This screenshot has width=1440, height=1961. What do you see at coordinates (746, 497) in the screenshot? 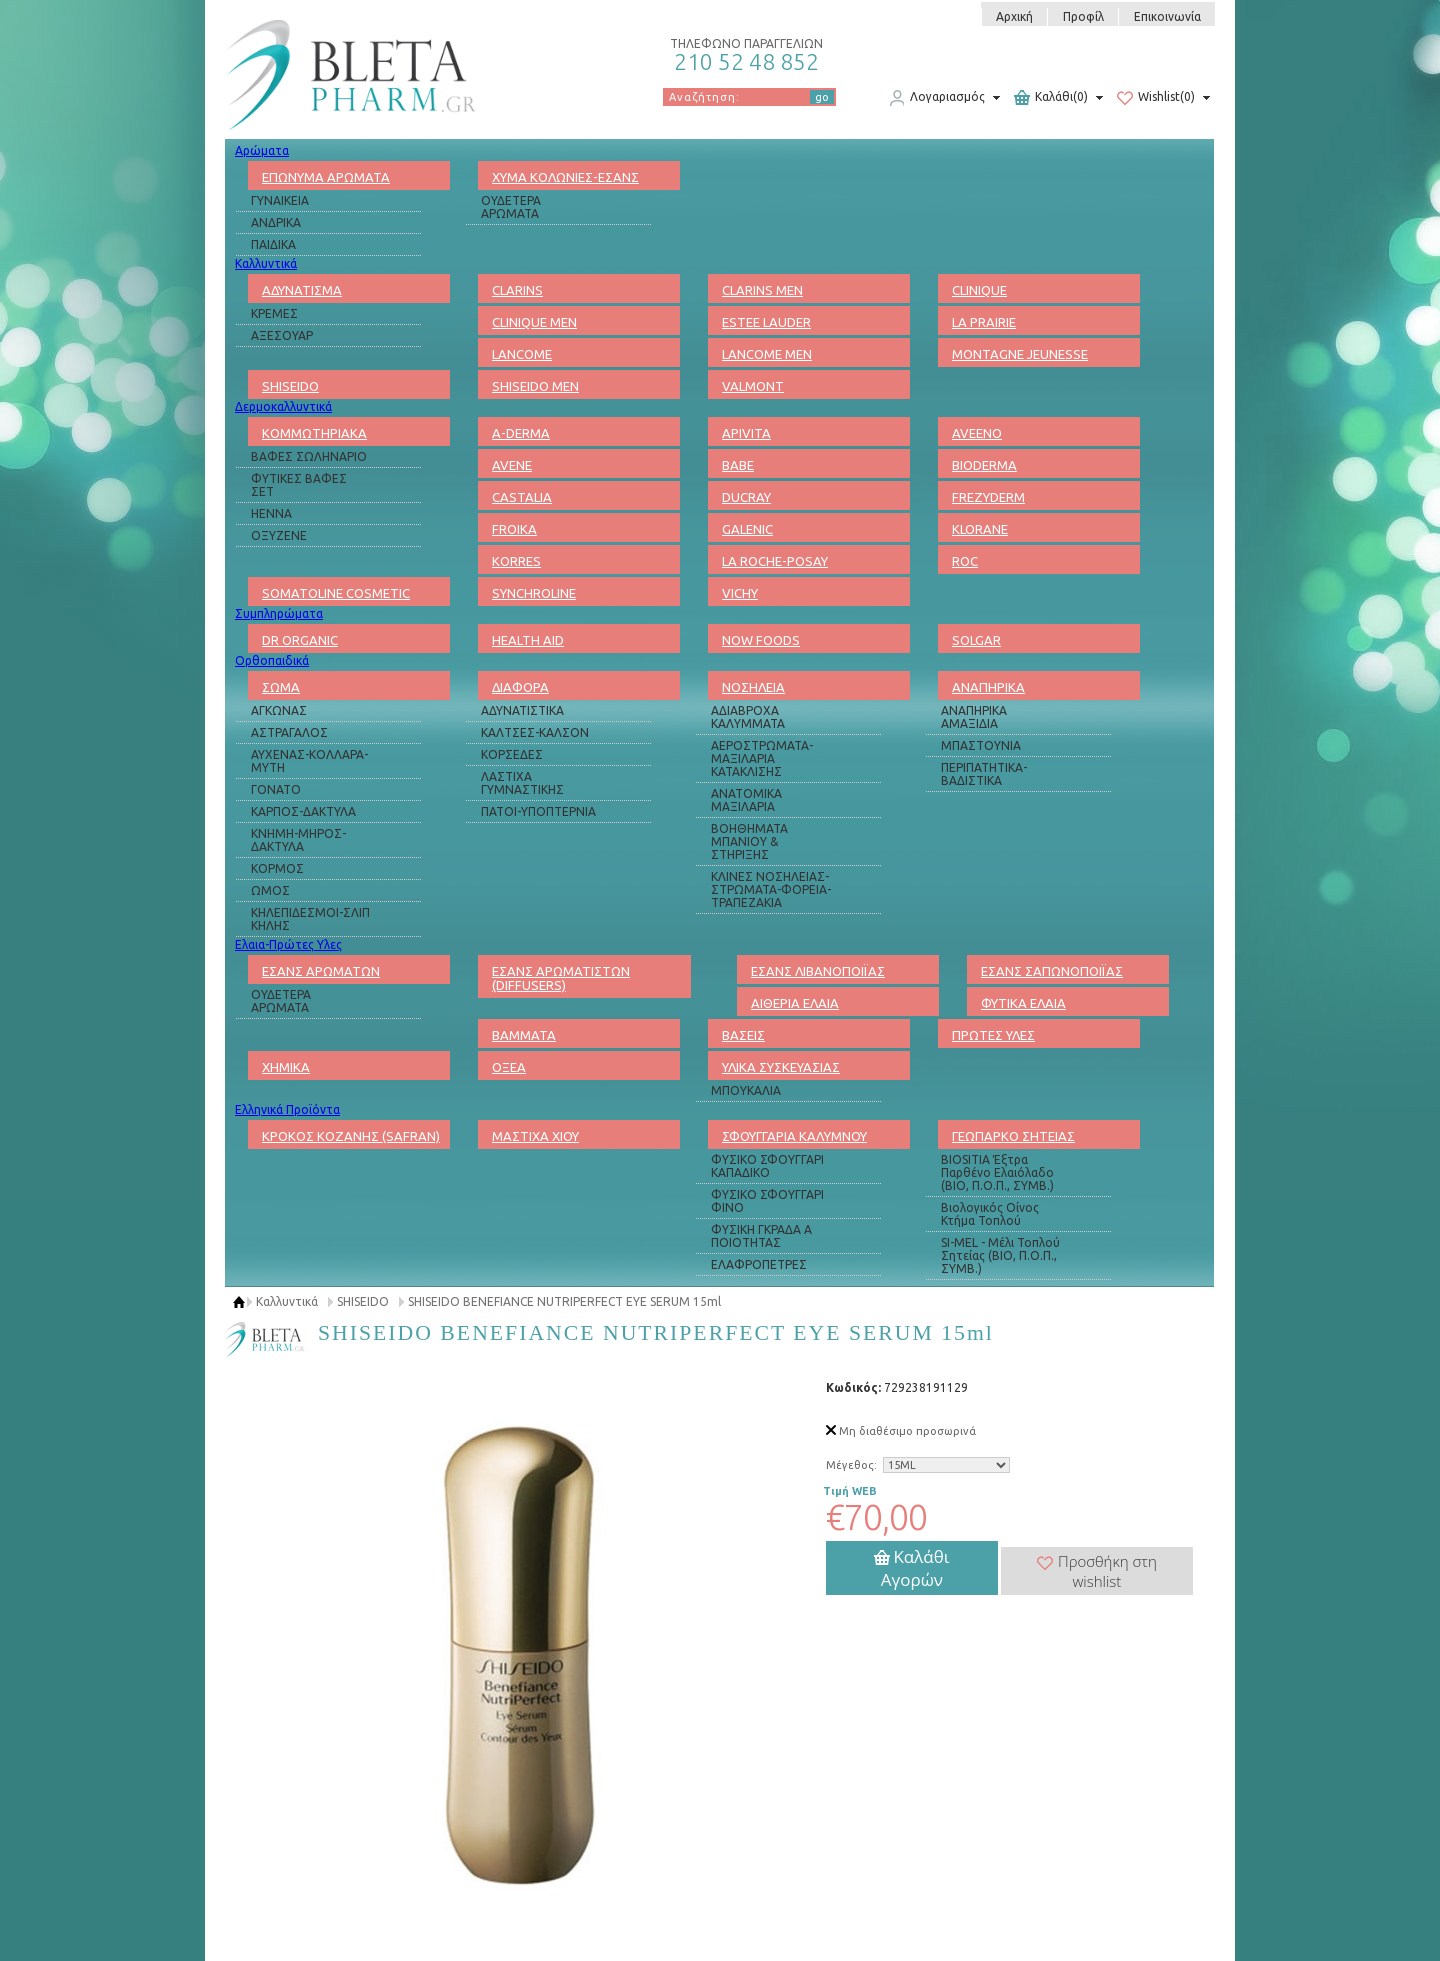
I see `DUCRAY` at bounding box center [746, 497].